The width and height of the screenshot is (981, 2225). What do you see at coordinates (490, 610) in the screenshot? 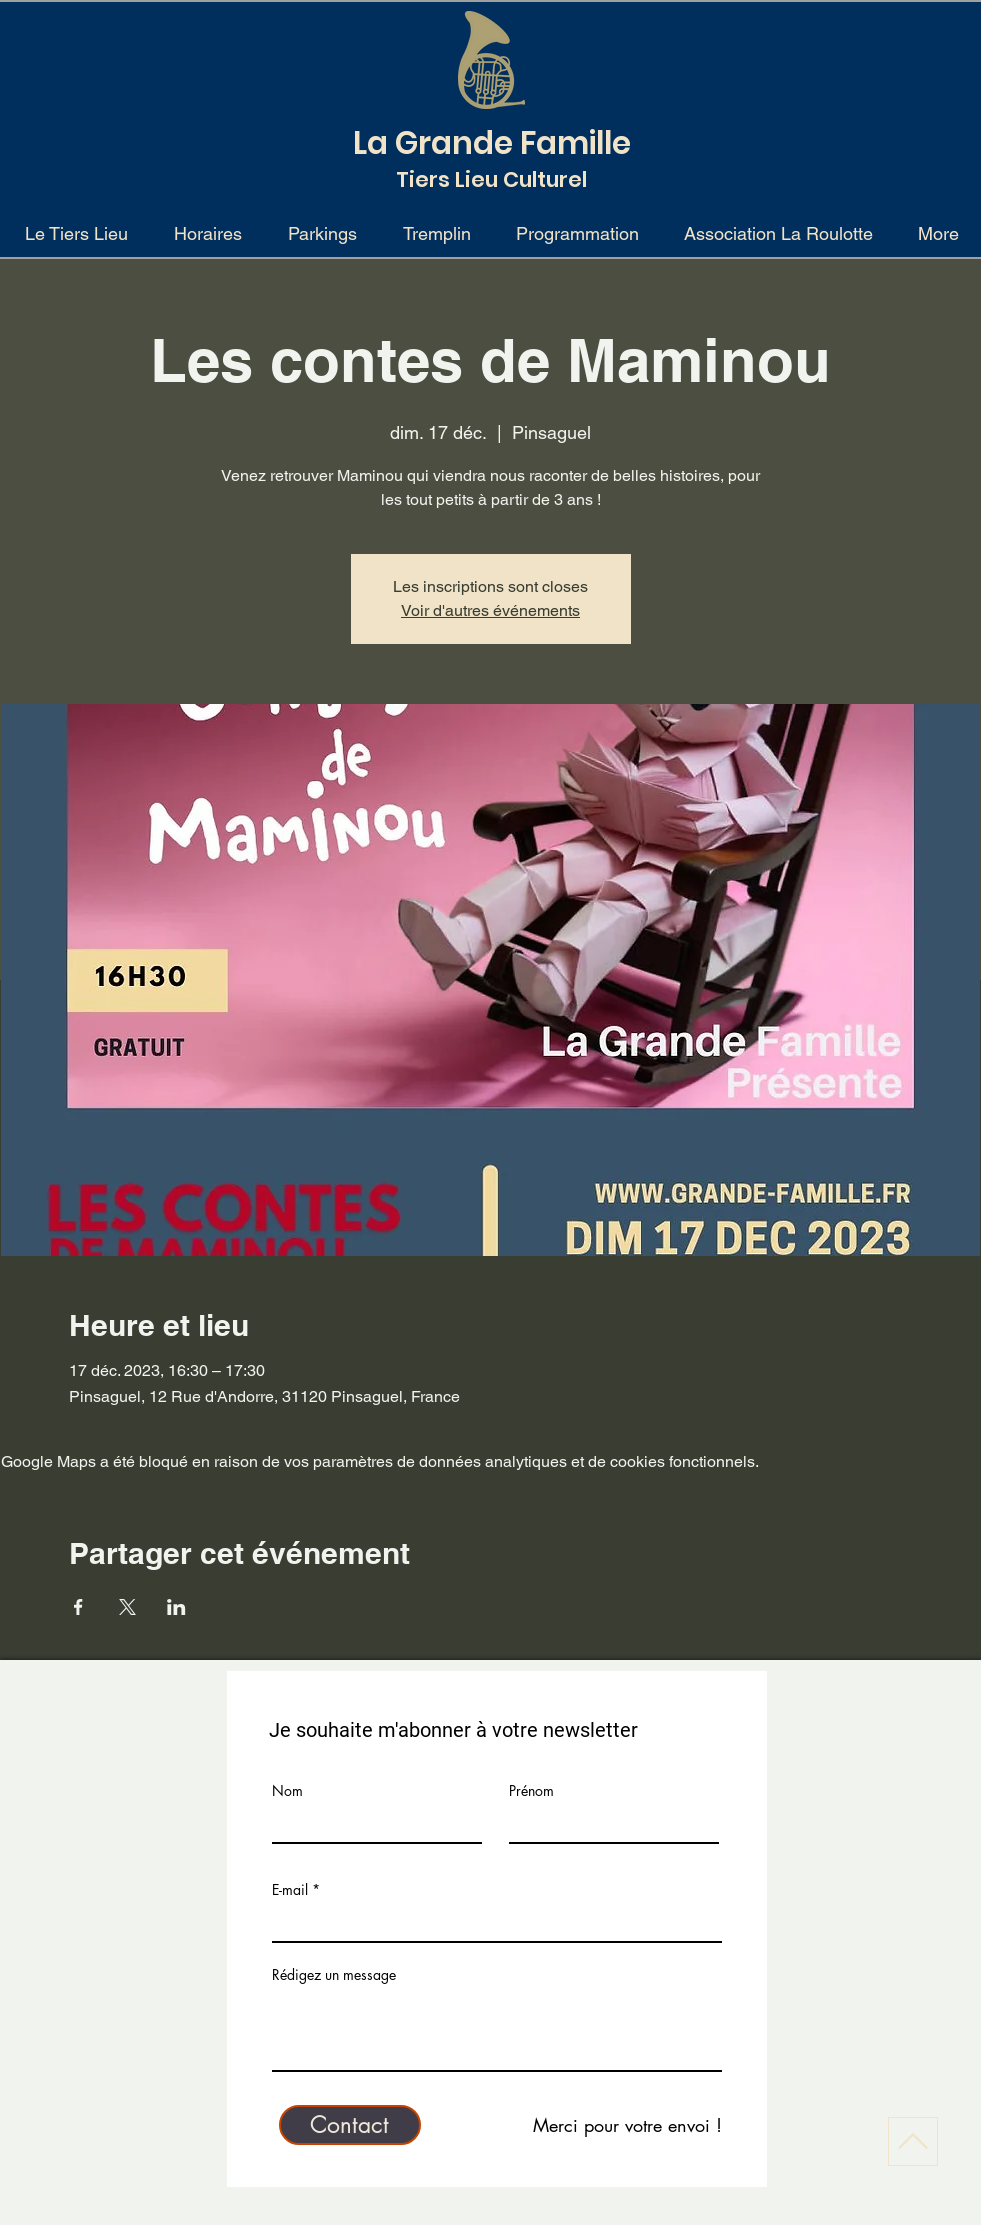
I see `Voir d'autres événements` at bounding box center [490, 610].